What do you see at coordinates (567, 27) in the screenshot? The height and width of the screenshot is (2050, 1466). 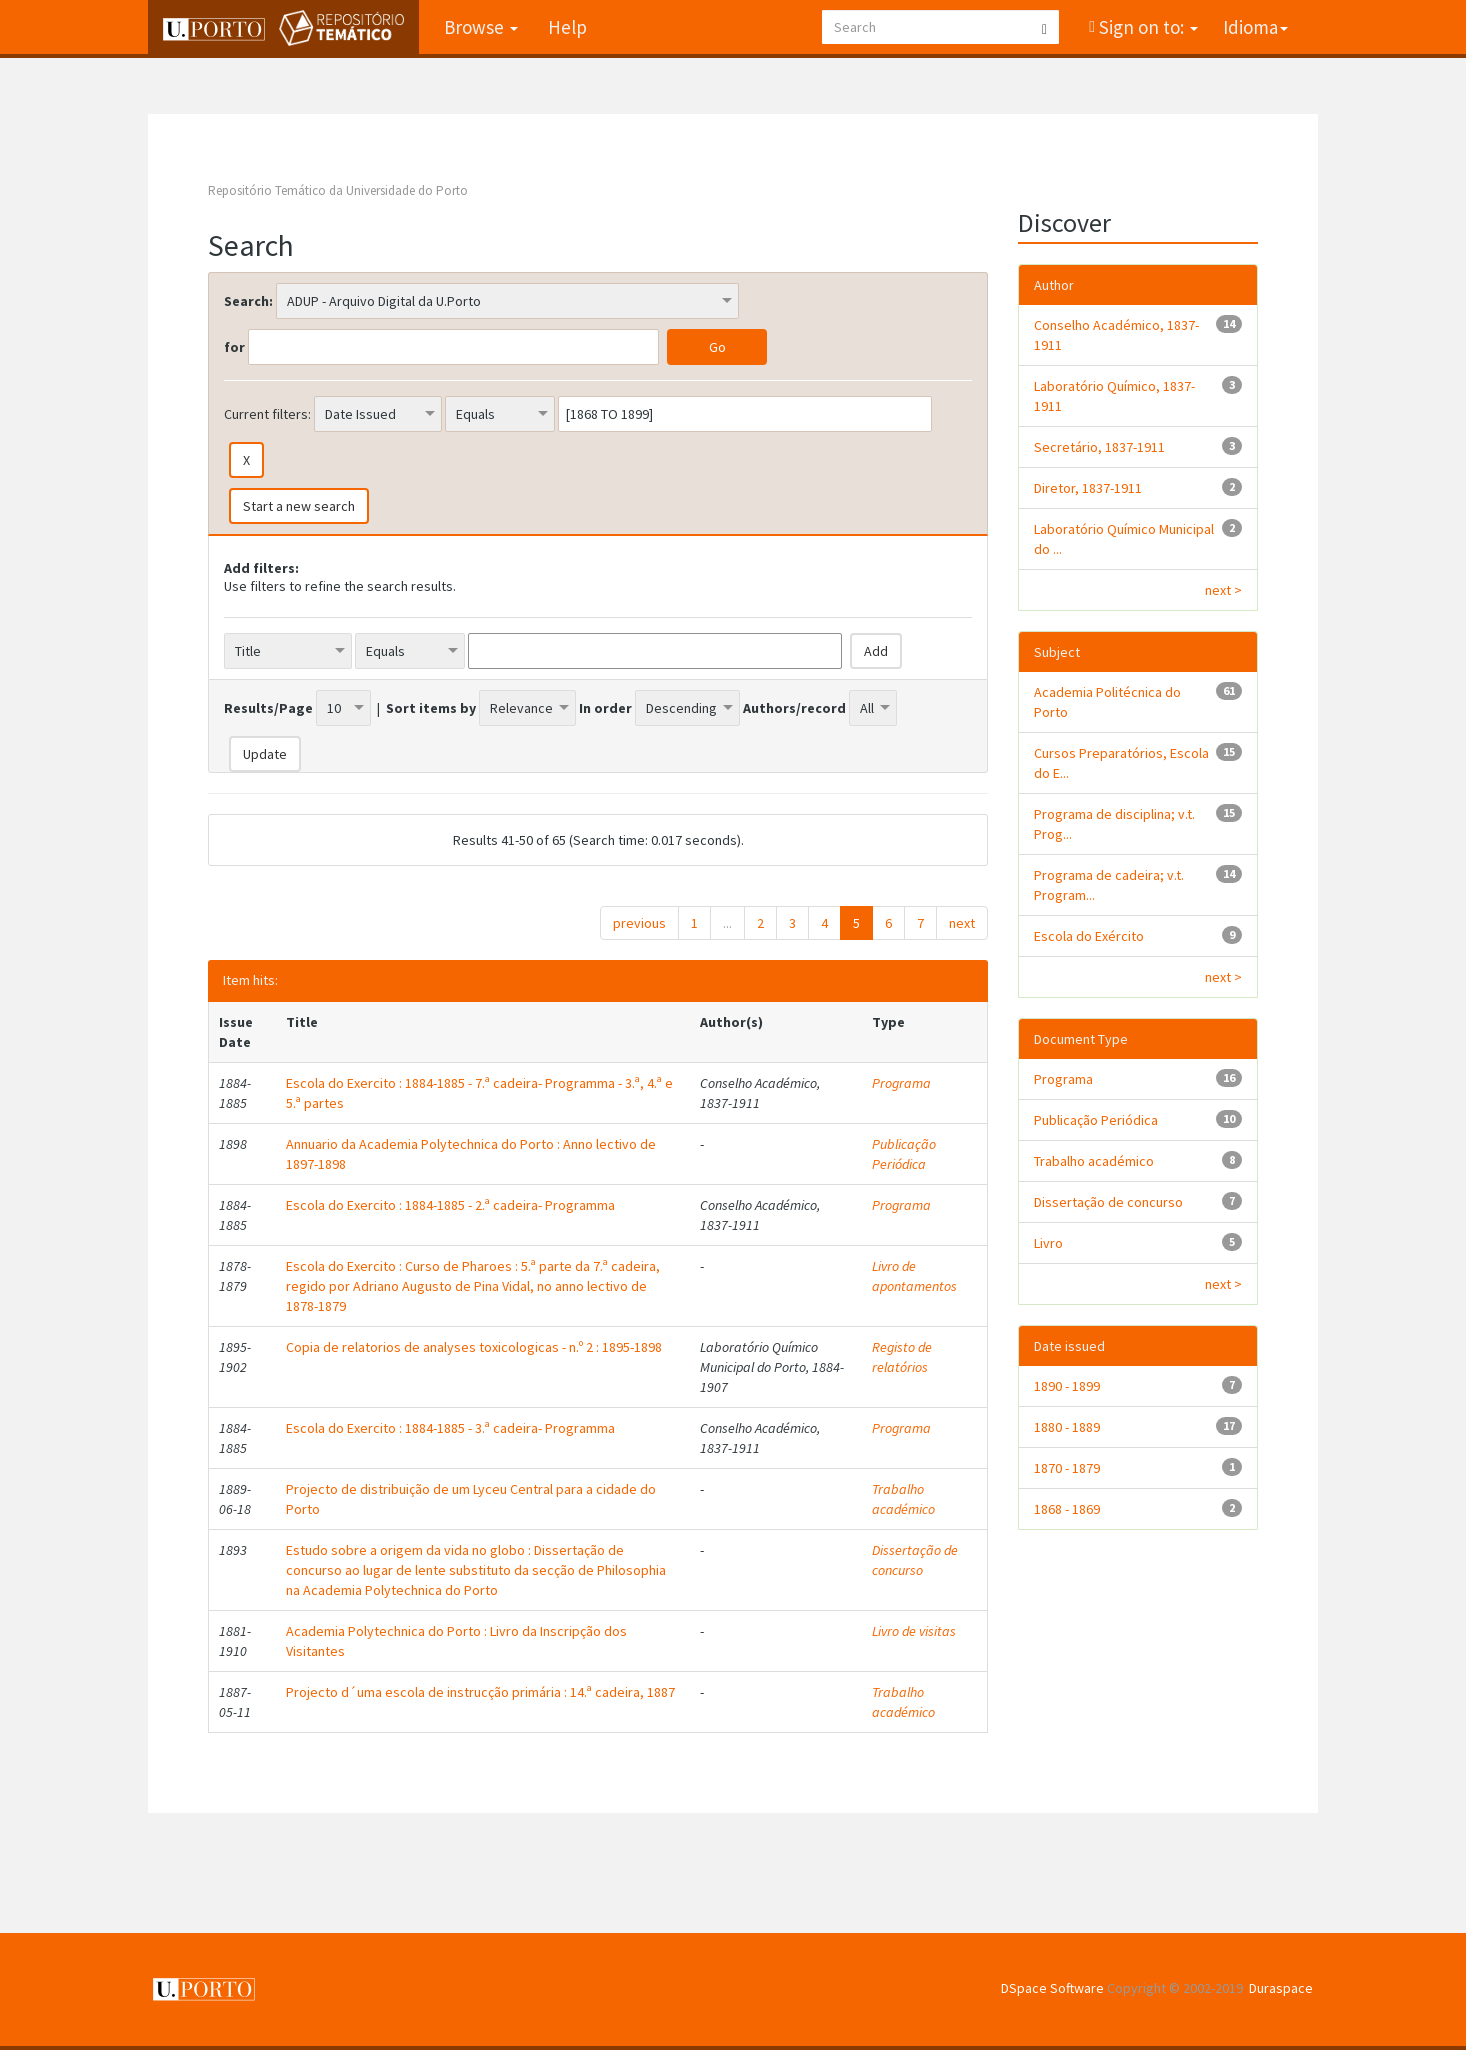 I see `Help` at bounding box center [567, 27].